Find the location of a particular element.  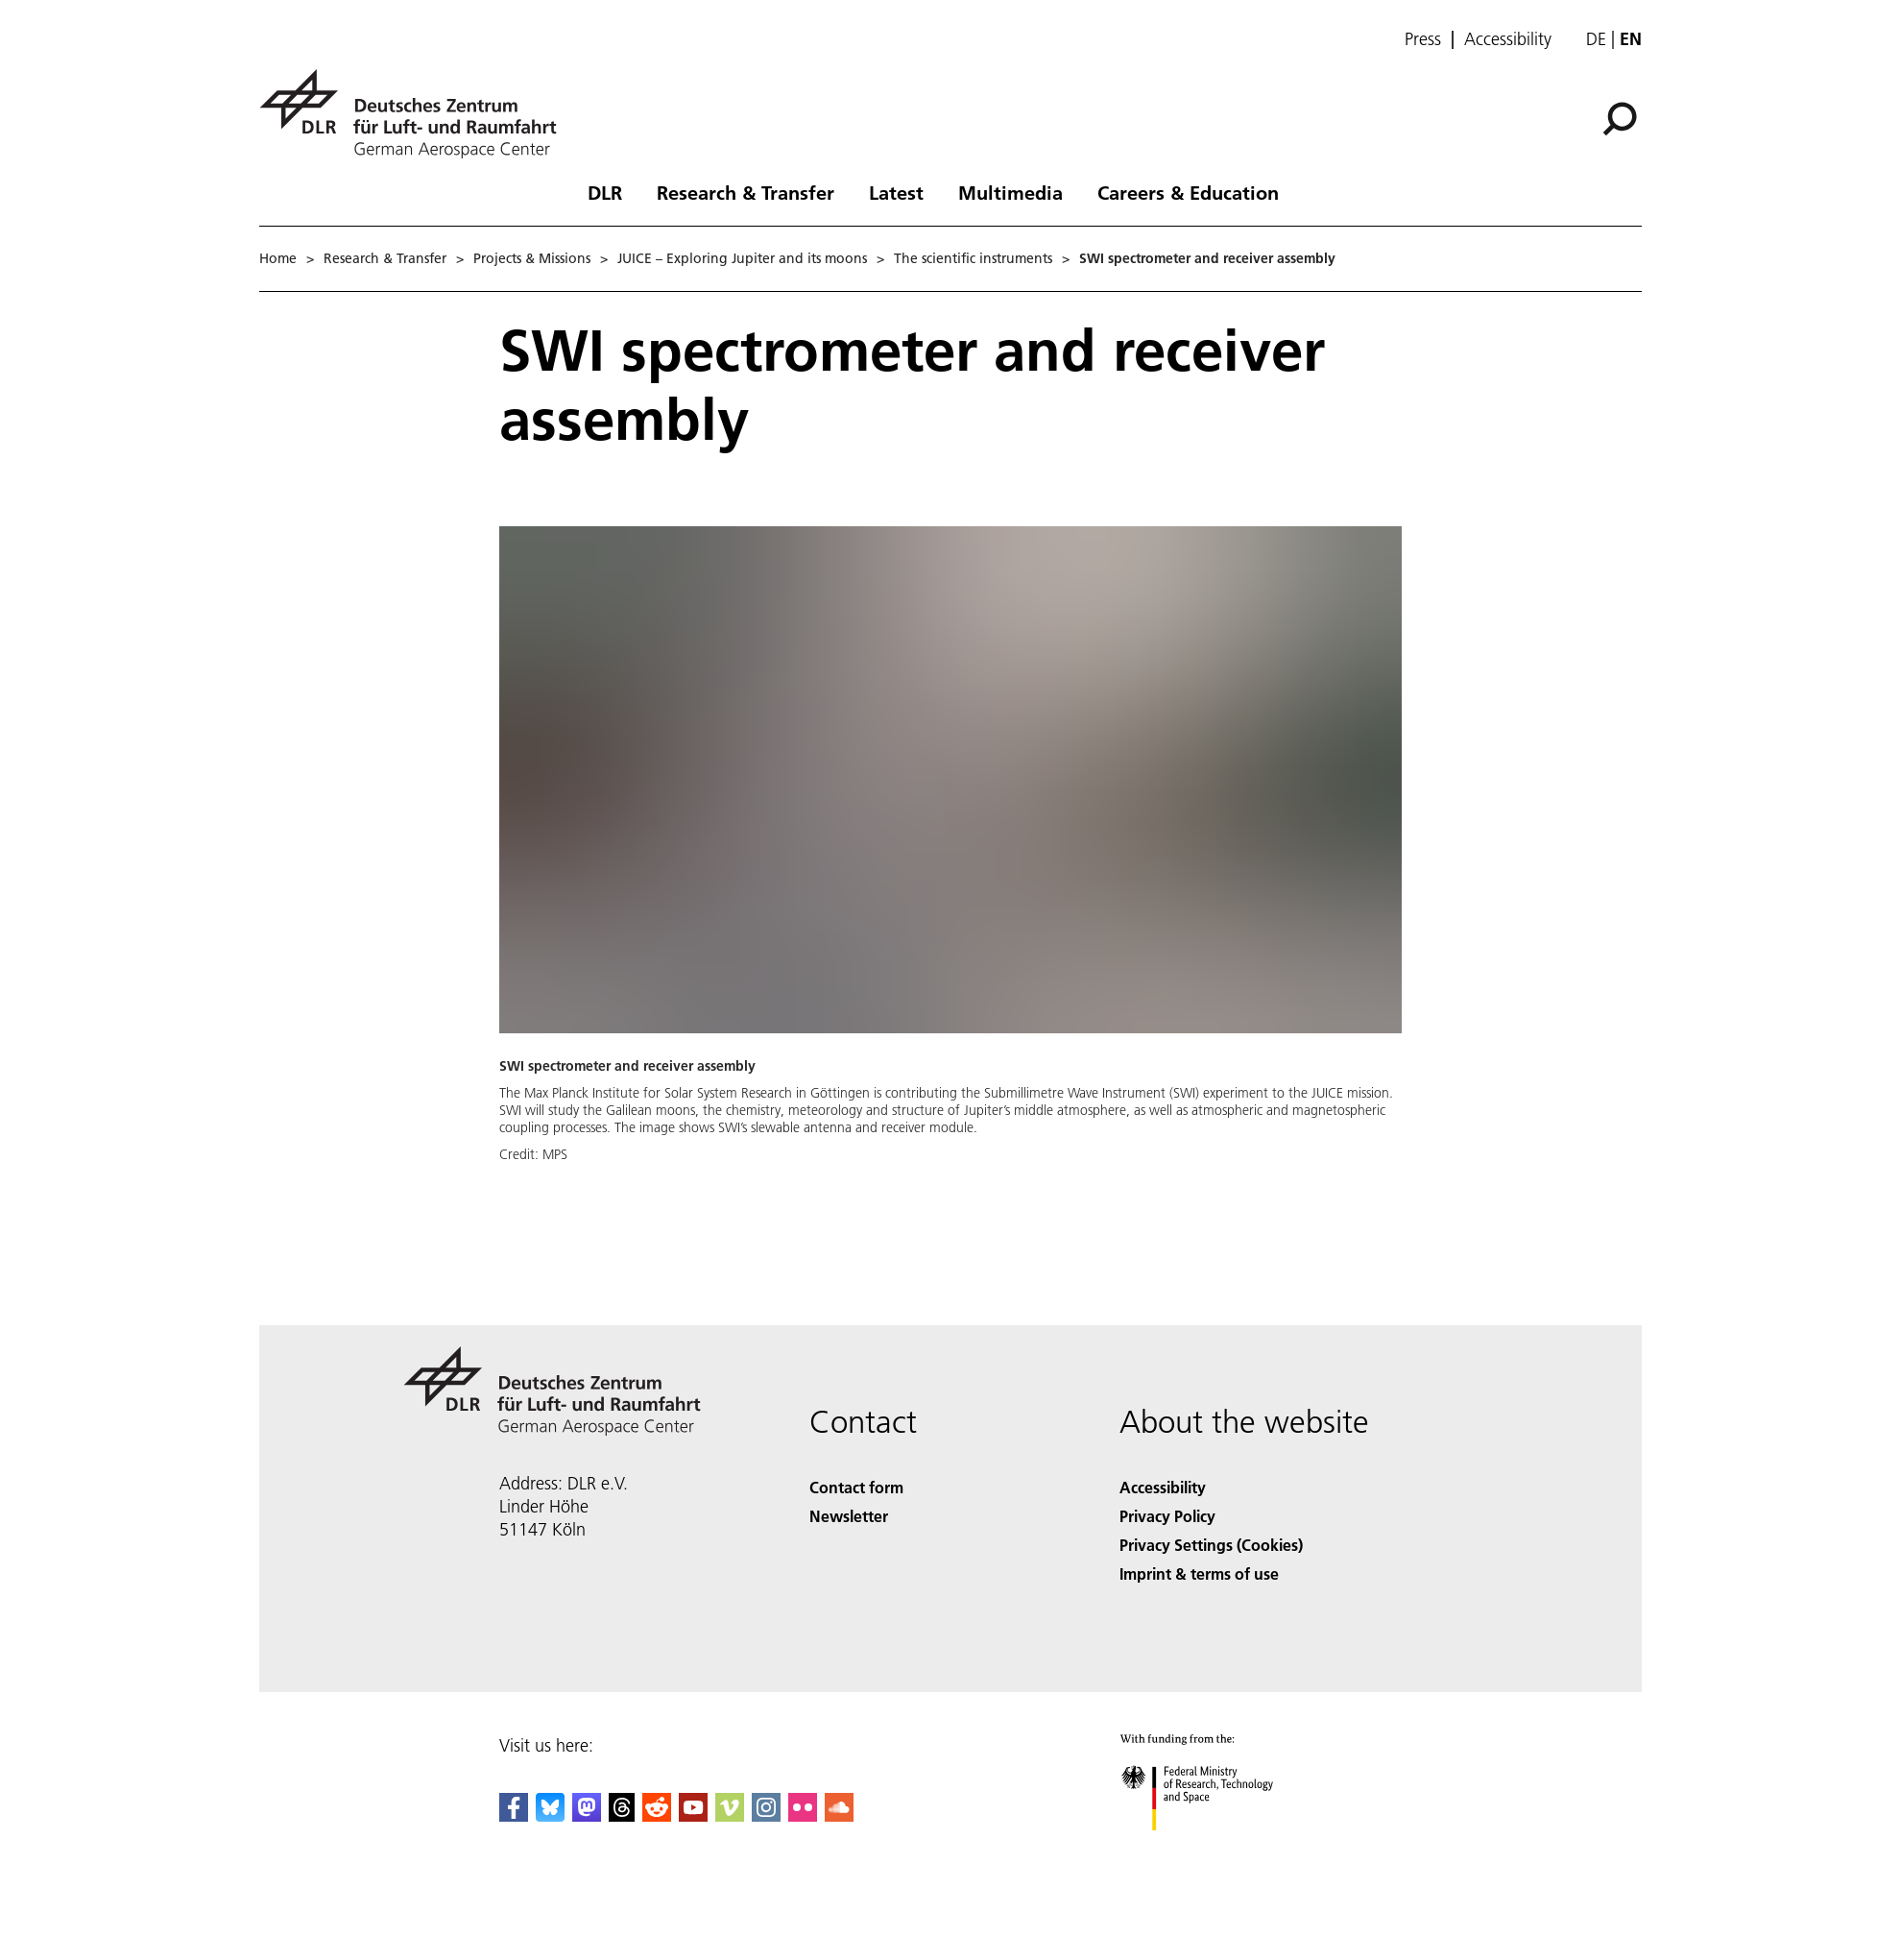

Imprint & terms of use is located at coordinates (1199, 1573).